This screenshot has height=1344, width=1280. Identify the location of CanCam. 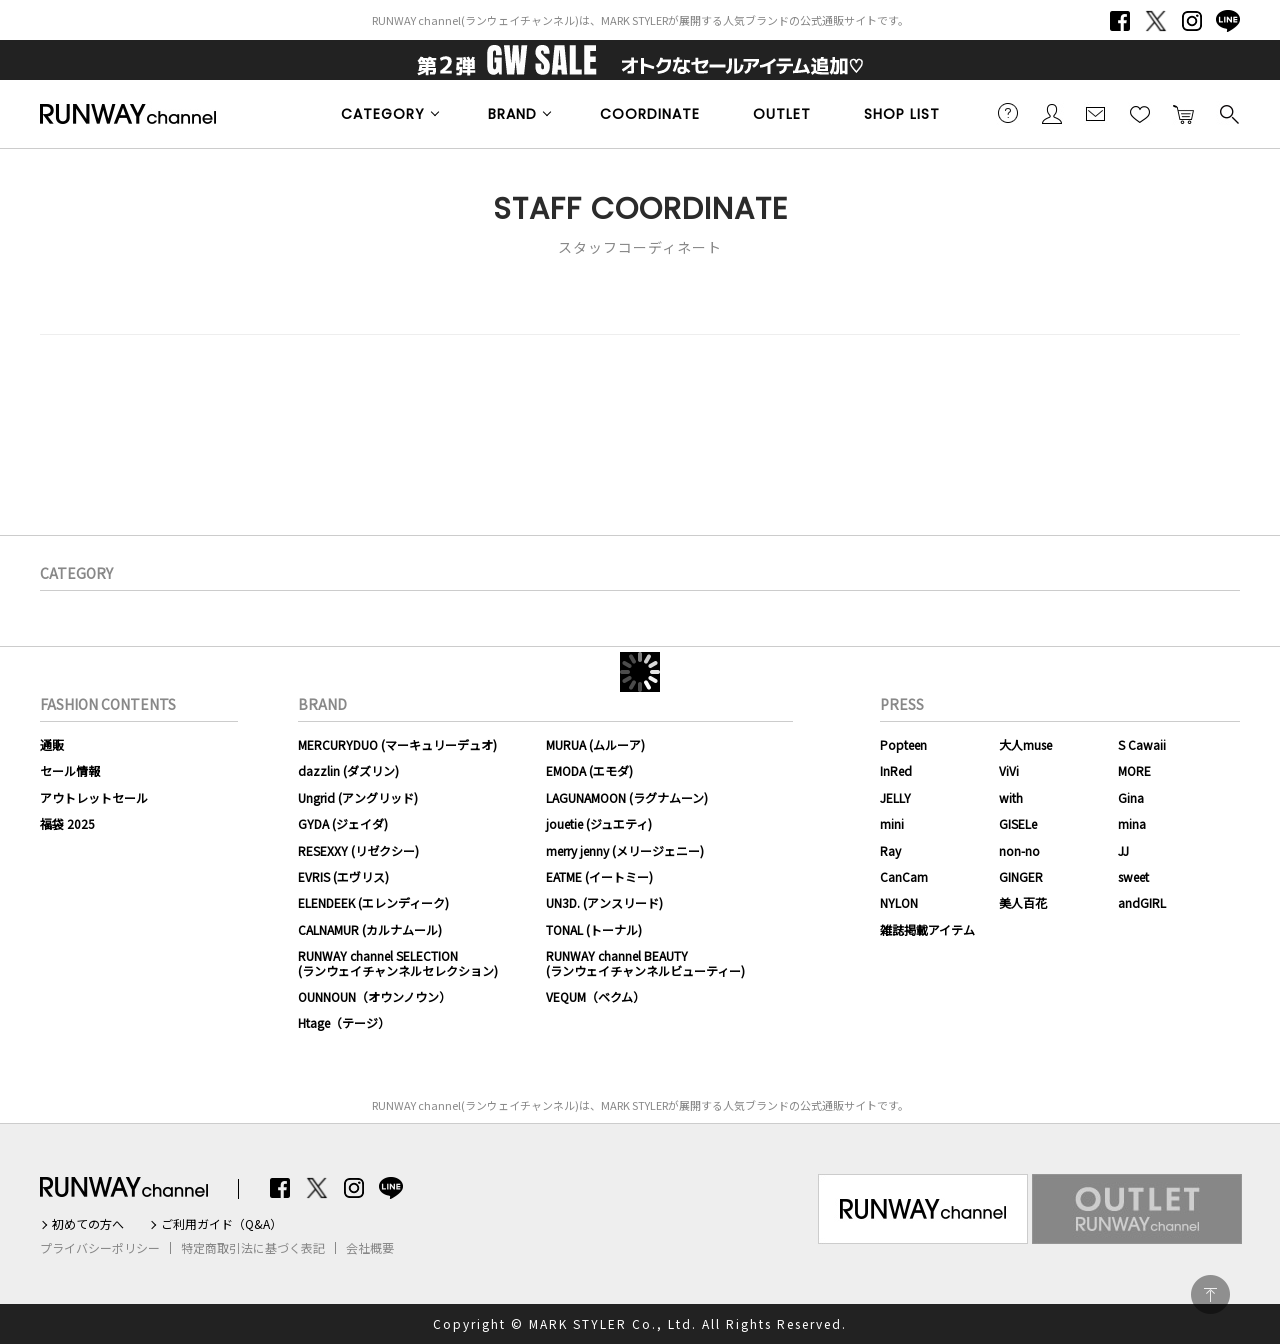
(904, 876).